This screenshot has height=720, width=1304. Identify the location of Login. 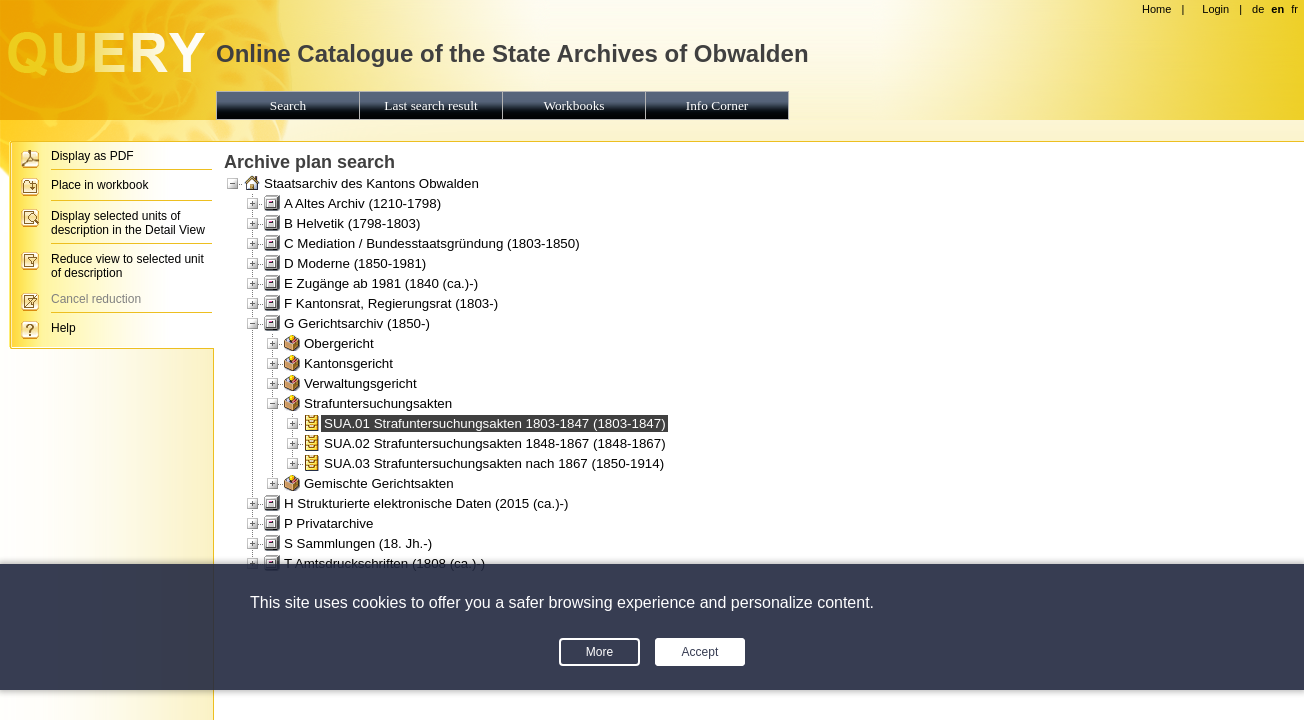
(1215, 9).